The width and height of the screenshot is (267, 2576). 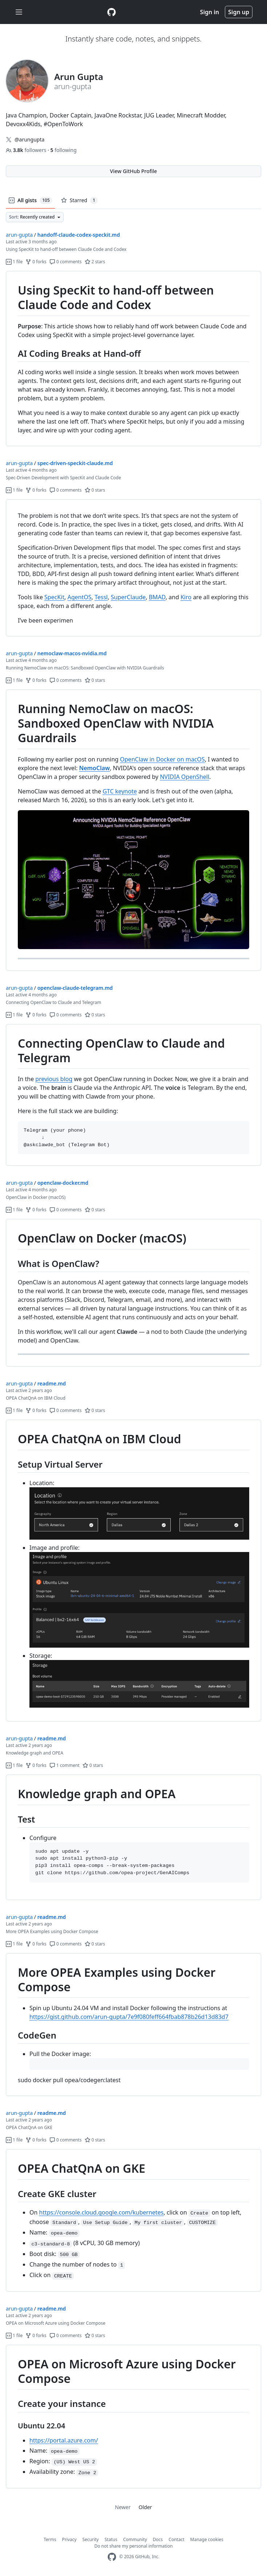 I want to click on AgentOS, so click(x=80, y=597).